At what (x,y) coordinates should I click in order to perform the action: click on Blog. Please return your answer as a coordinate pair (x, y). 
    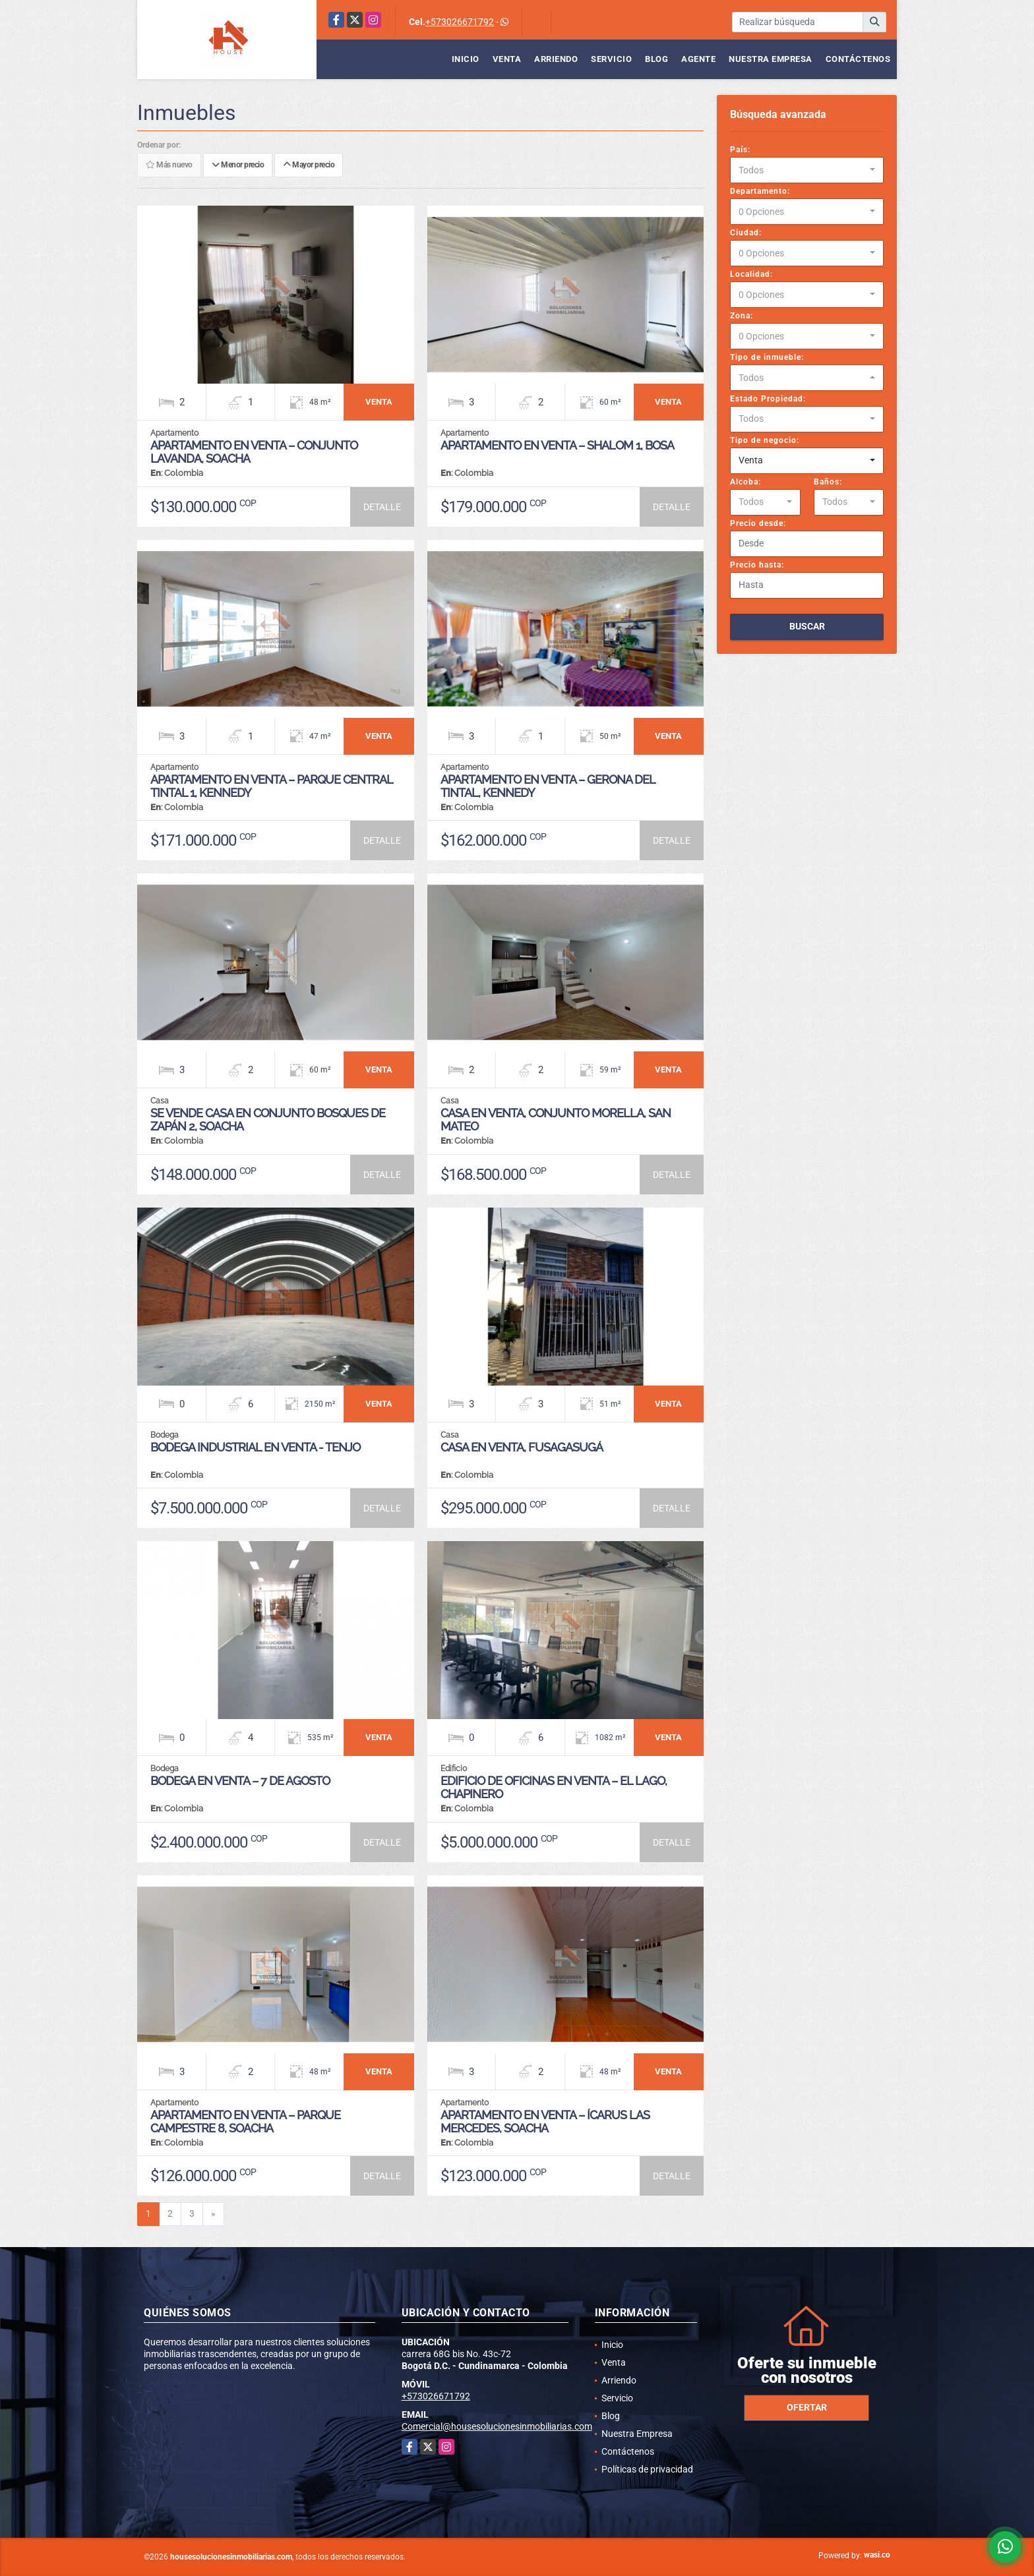
    Looking at the image, I should click on (656, 59).